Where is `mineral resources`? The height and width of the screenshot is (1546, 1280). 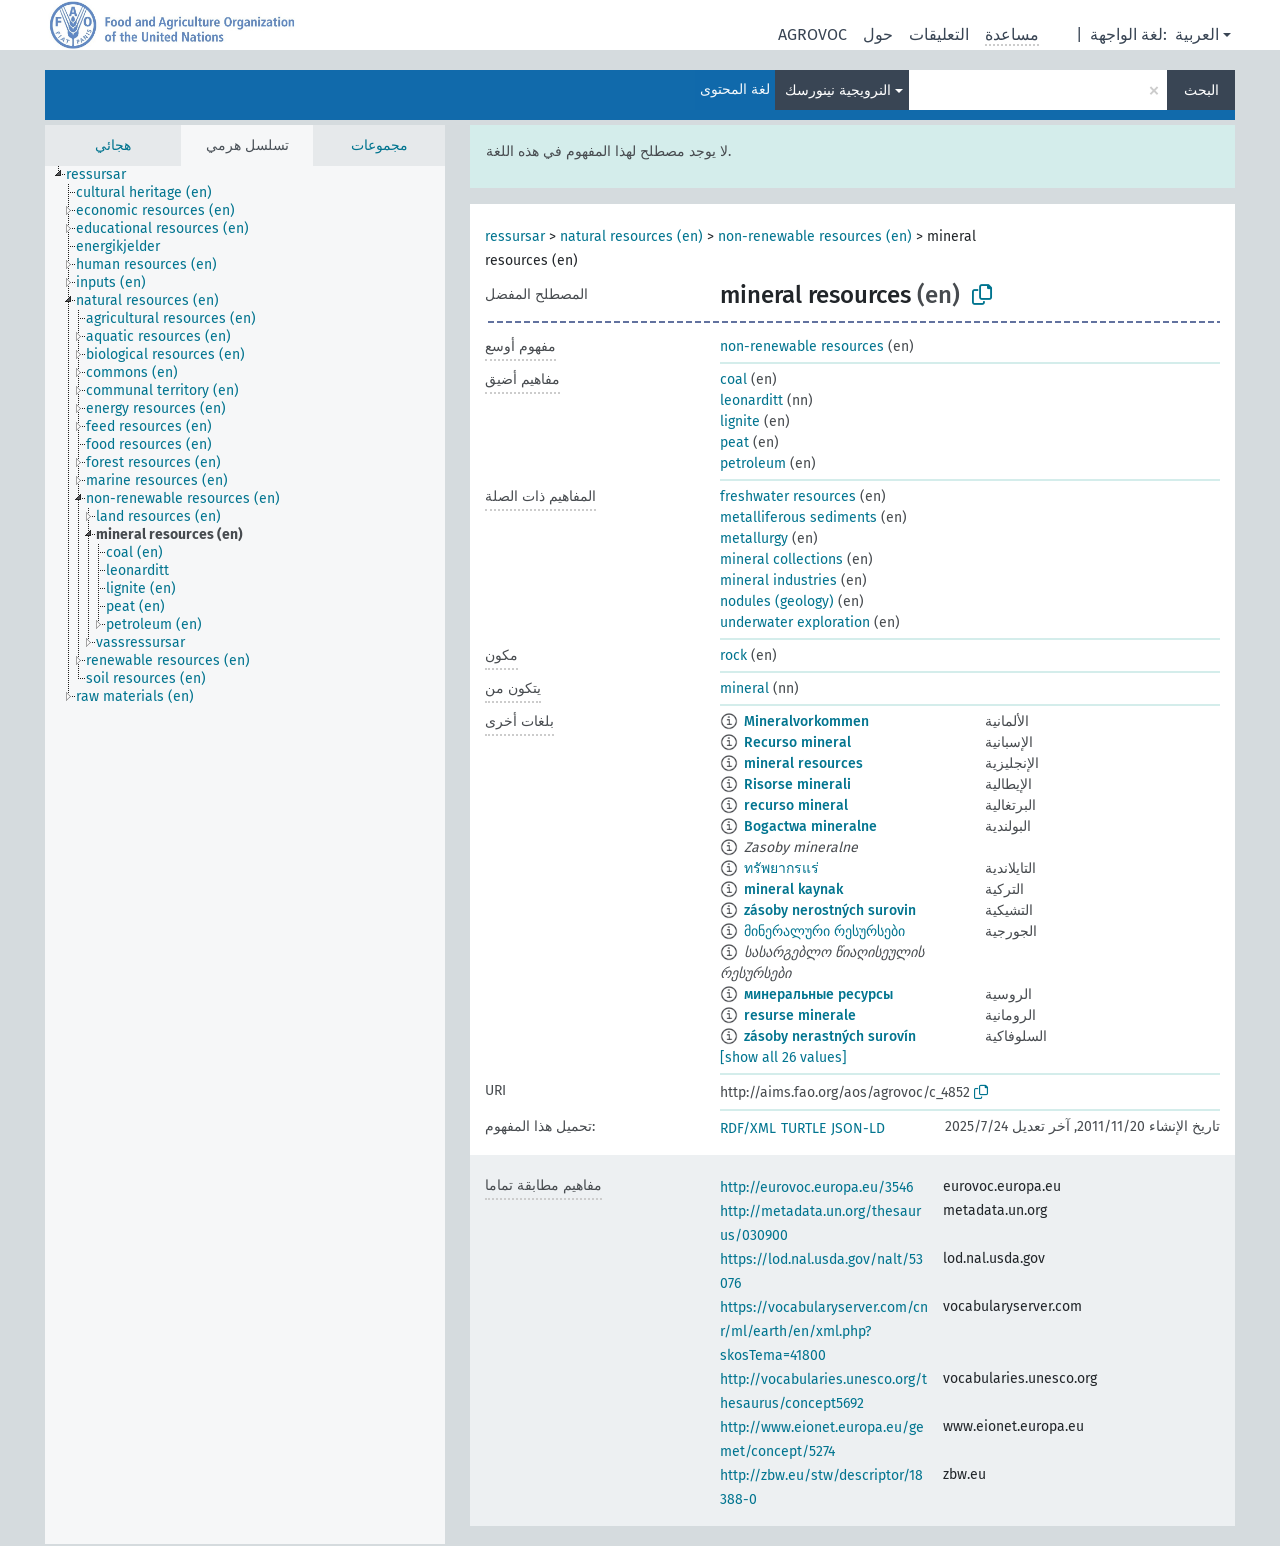
mineral resources is located at coordinates (803, 763).